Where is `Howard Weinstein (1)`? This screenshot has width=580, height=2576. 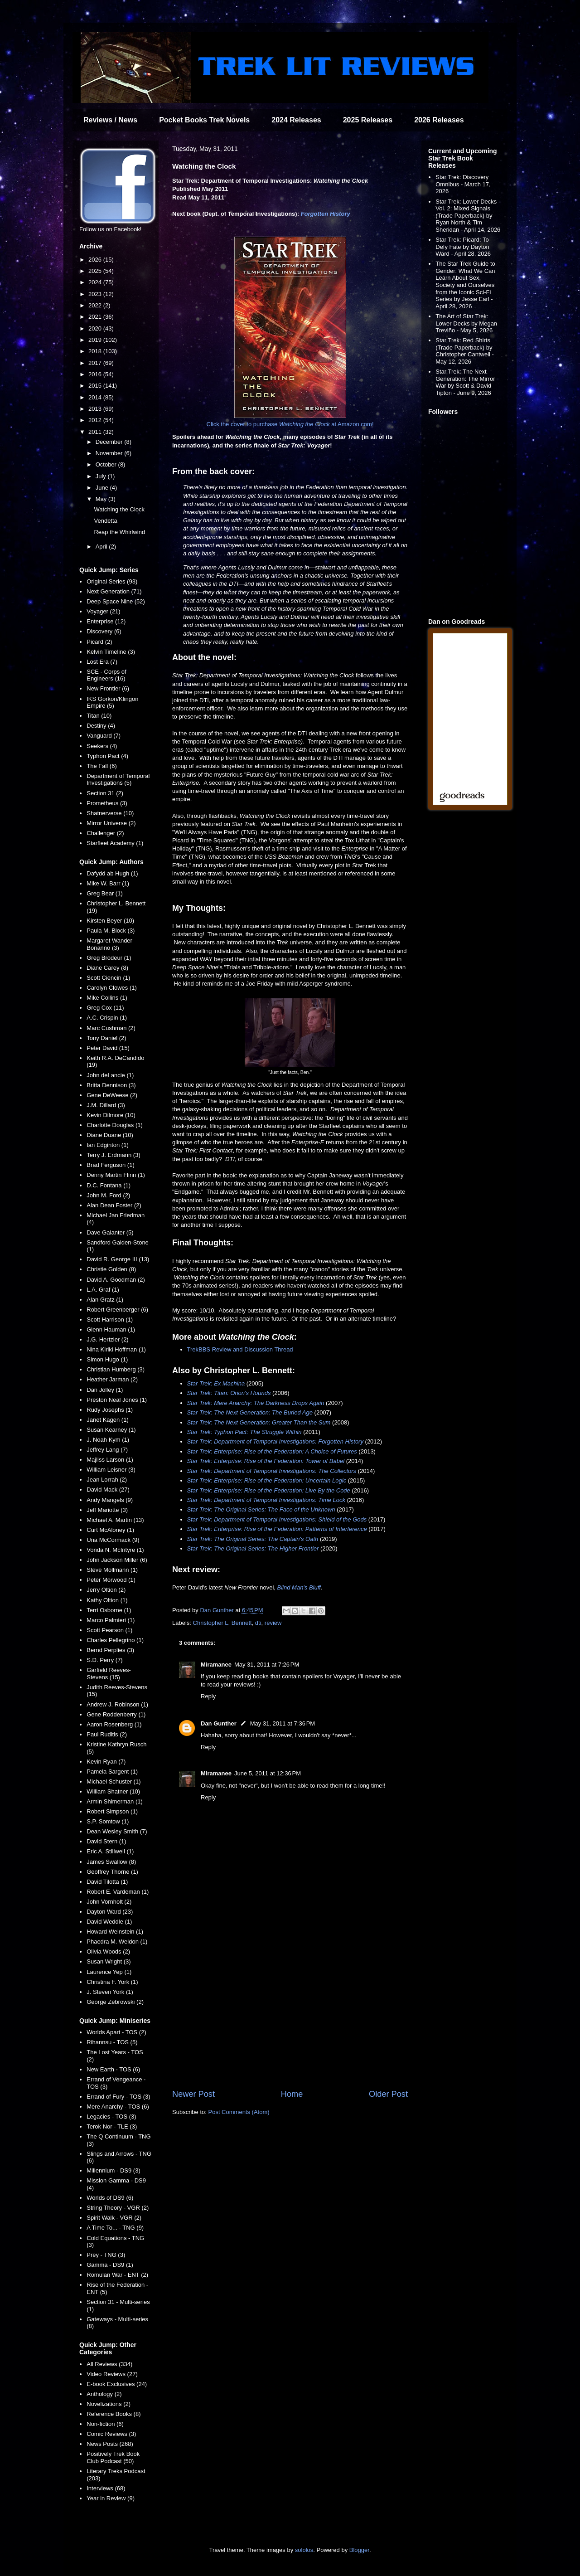
Howard Weinstein (1) is located at coordinates (115, 1931).